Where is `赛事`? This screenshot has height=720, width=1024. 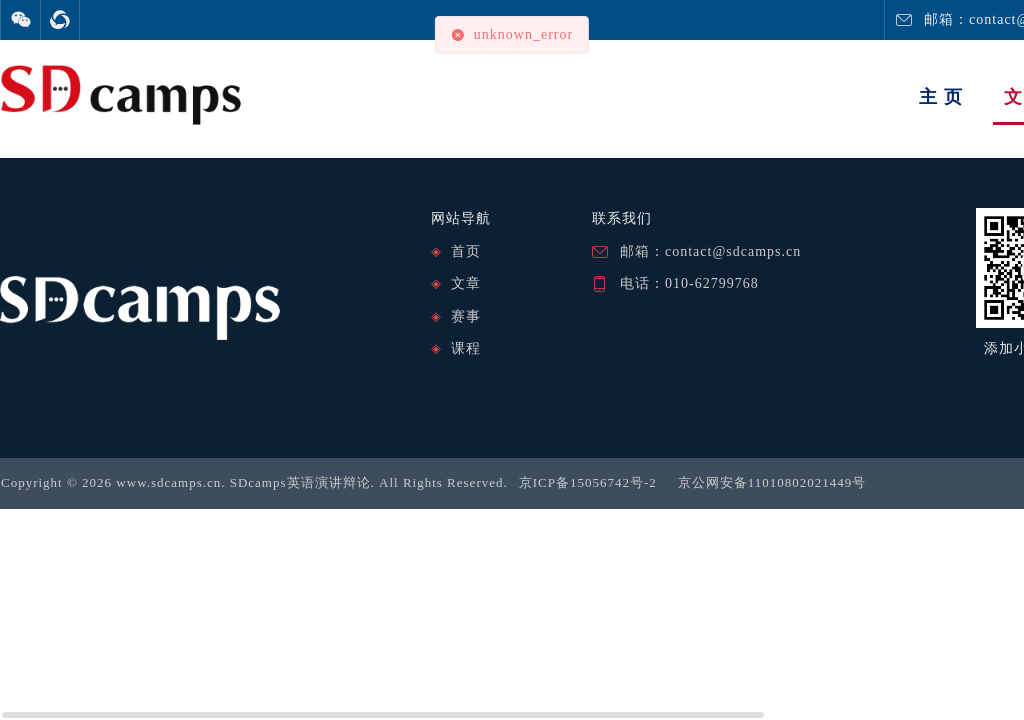 赛事 is located at coordinates (466, 316).